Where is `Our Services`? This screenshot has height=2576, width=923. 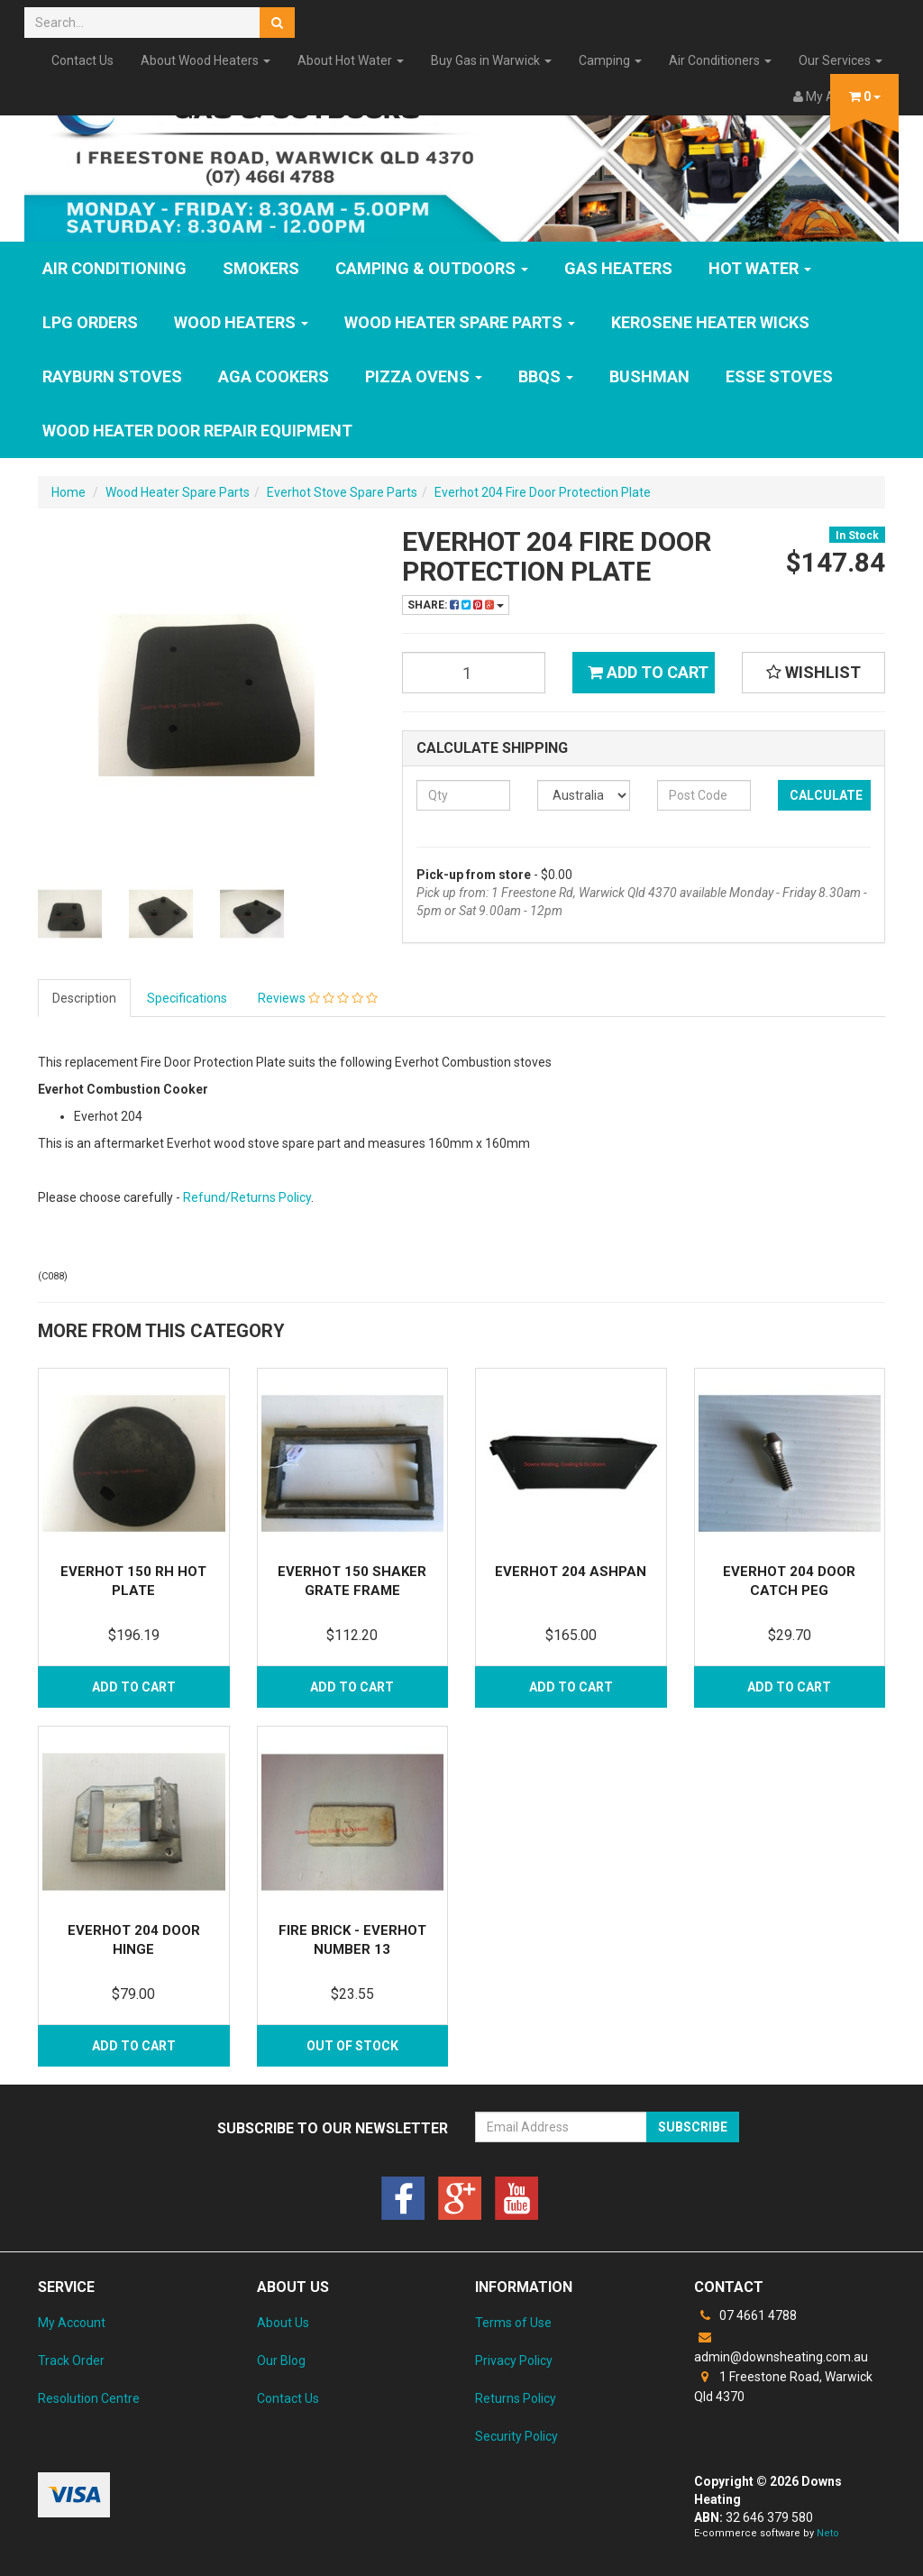 Our Services is located at coordinates (840, 60).